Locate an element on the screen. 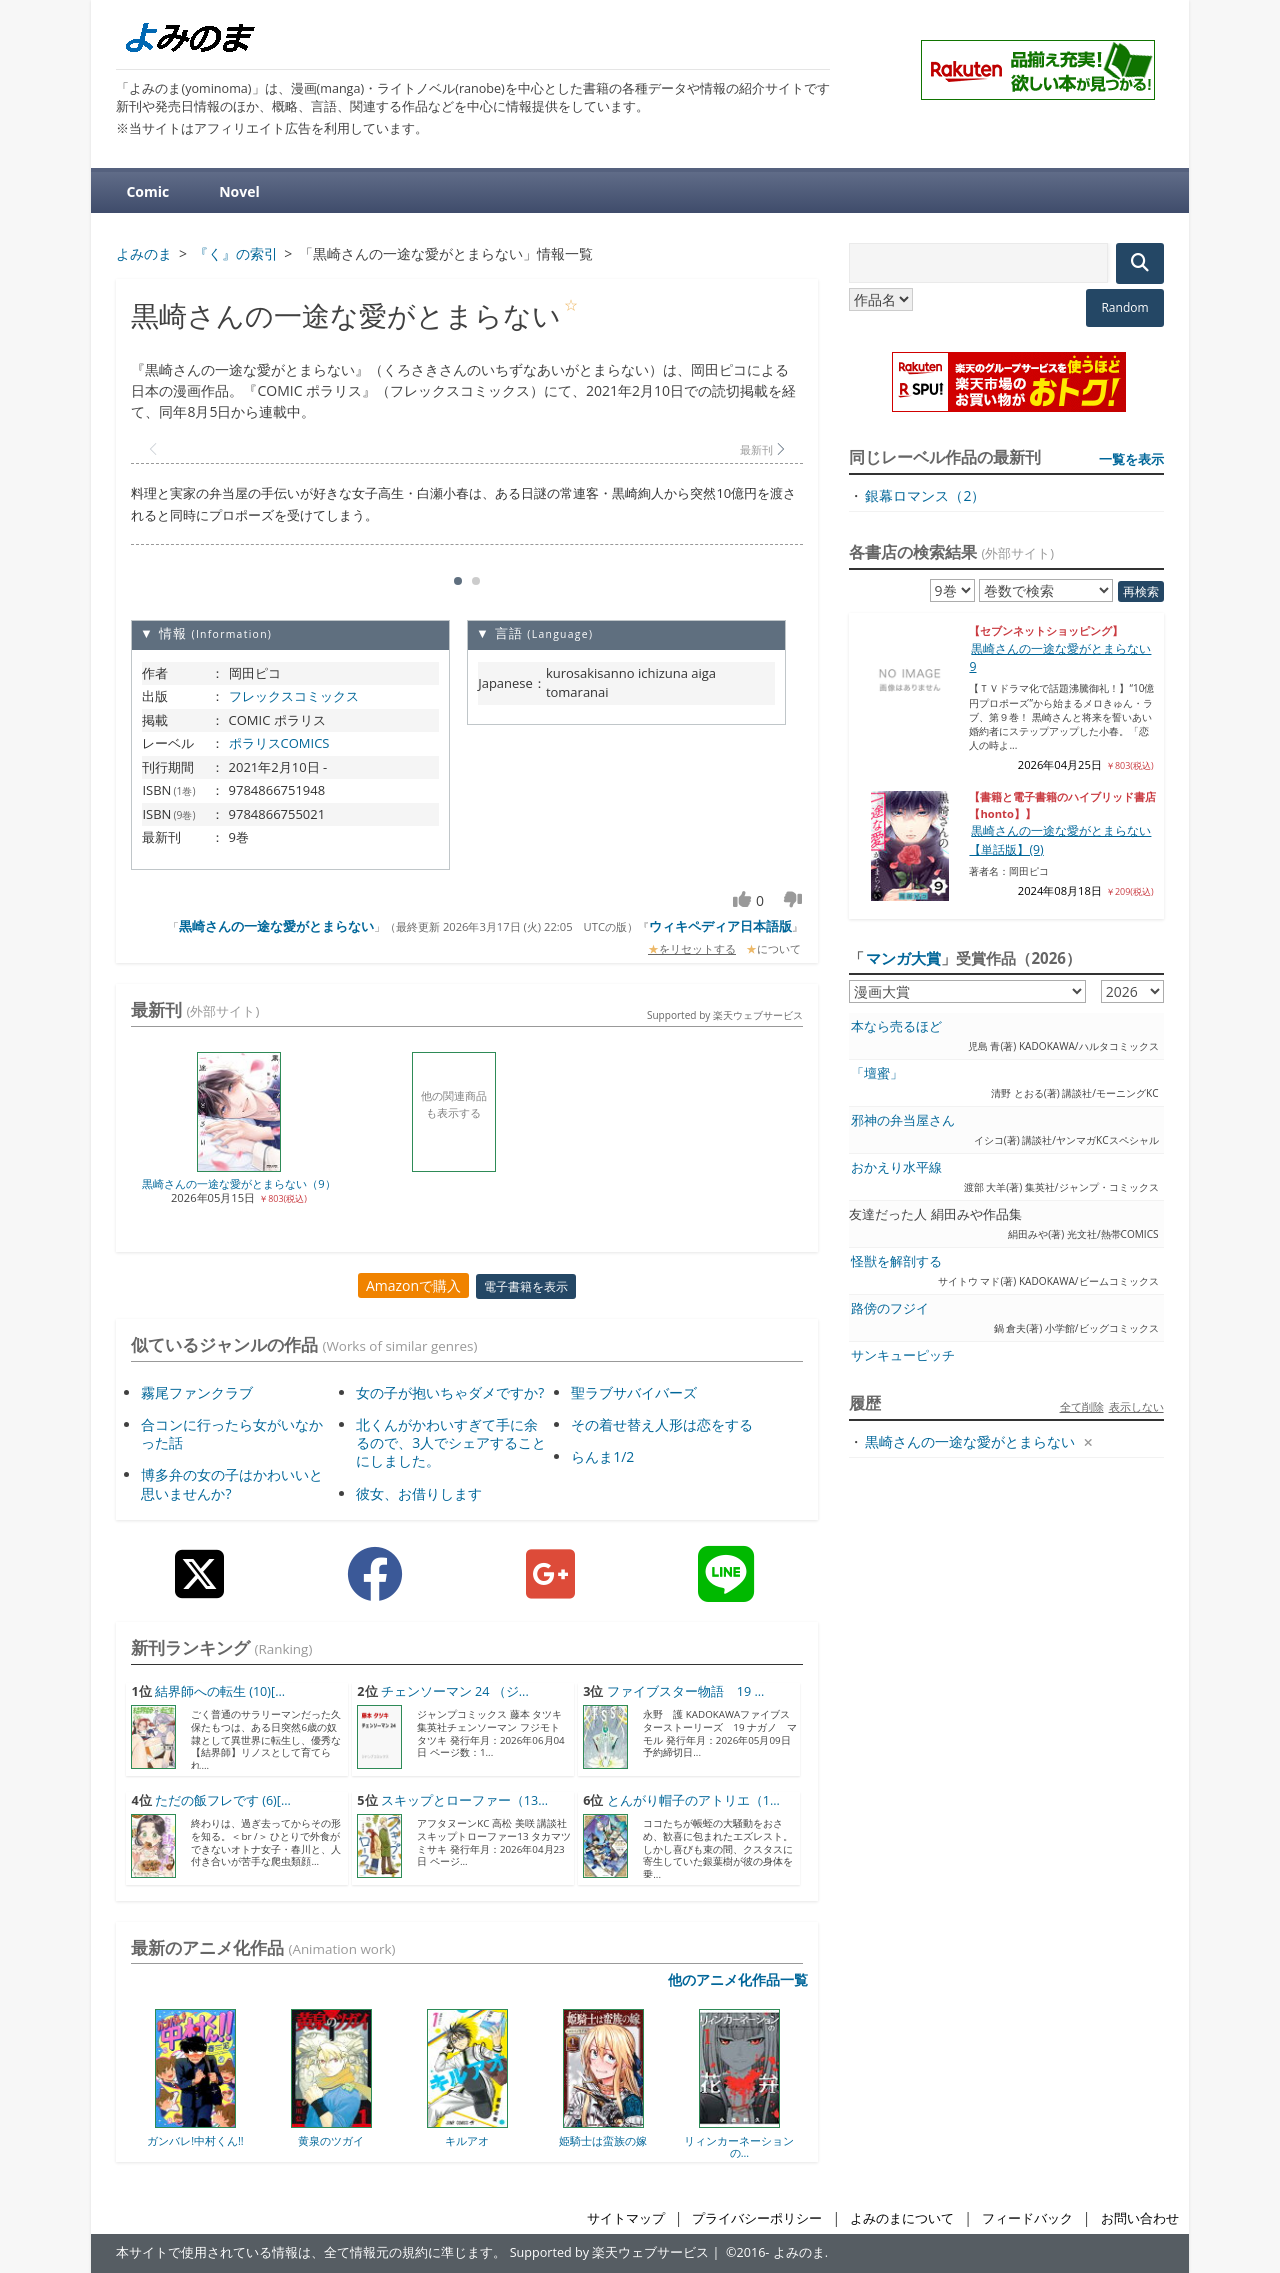 This screenshot has width=1280, height=2273. 電子書籍を表示 is located at coordinates (526, 1286).